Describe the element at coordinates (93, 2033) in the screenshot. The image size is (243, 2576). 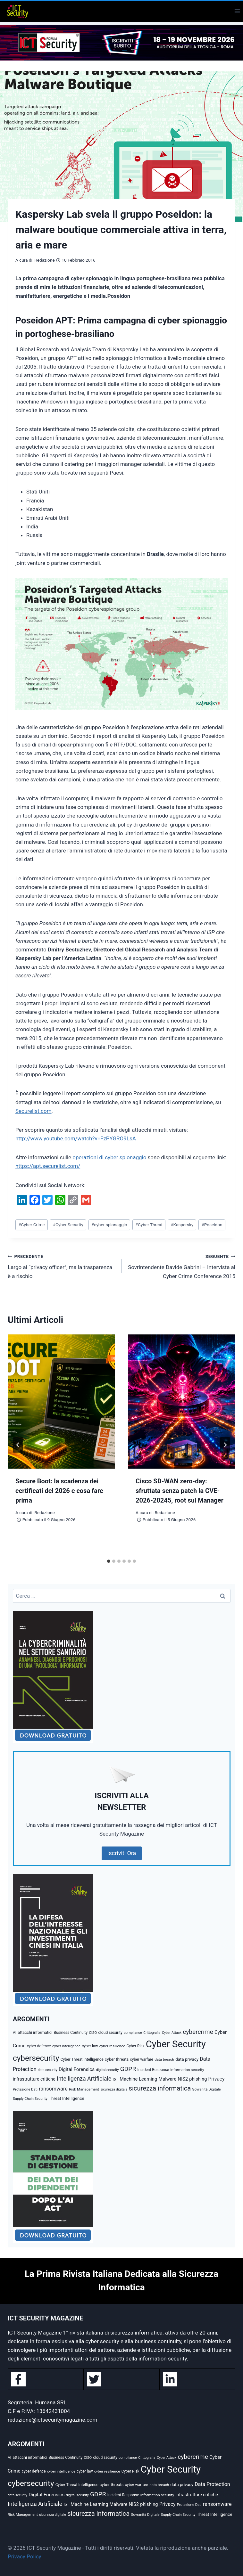
I see `CISO [CISO (35 elementi)]` at that location.